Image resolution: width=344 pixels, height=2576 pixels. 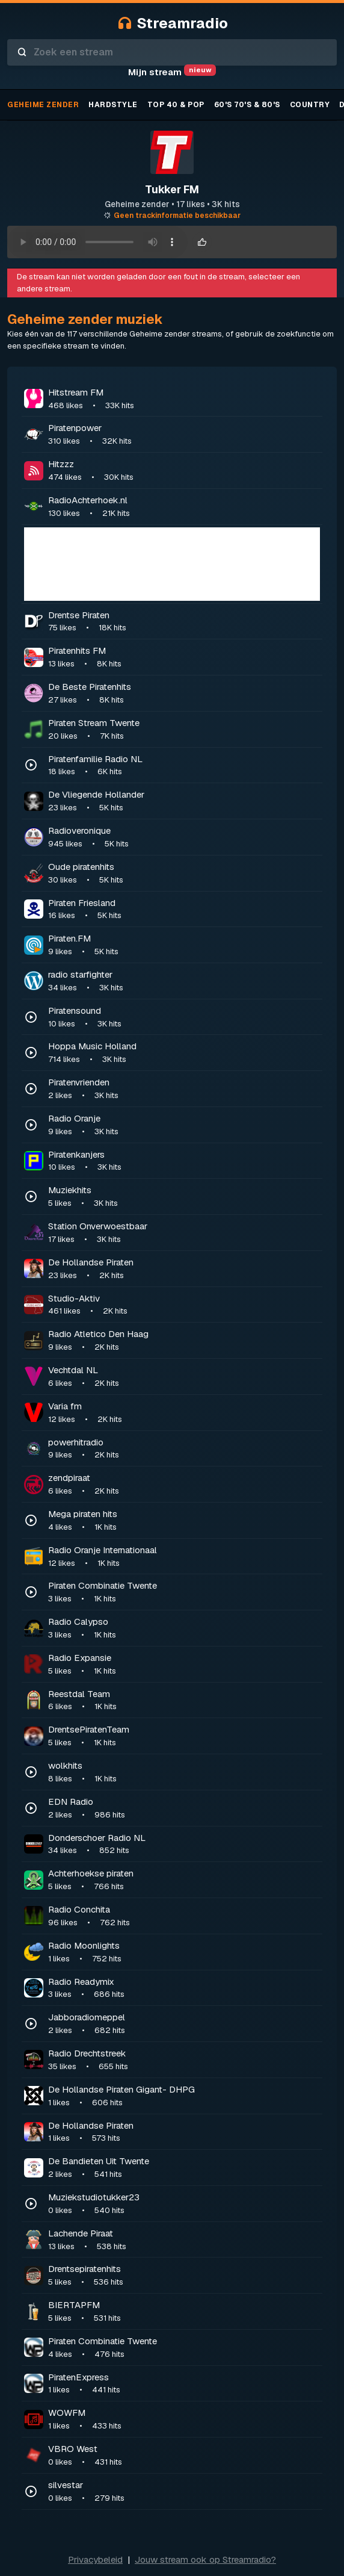 What do you see at coordinates (184, 2024) in the screenshot?
I see `Jabboradiomeppel` at bounding box center [184, 2024].